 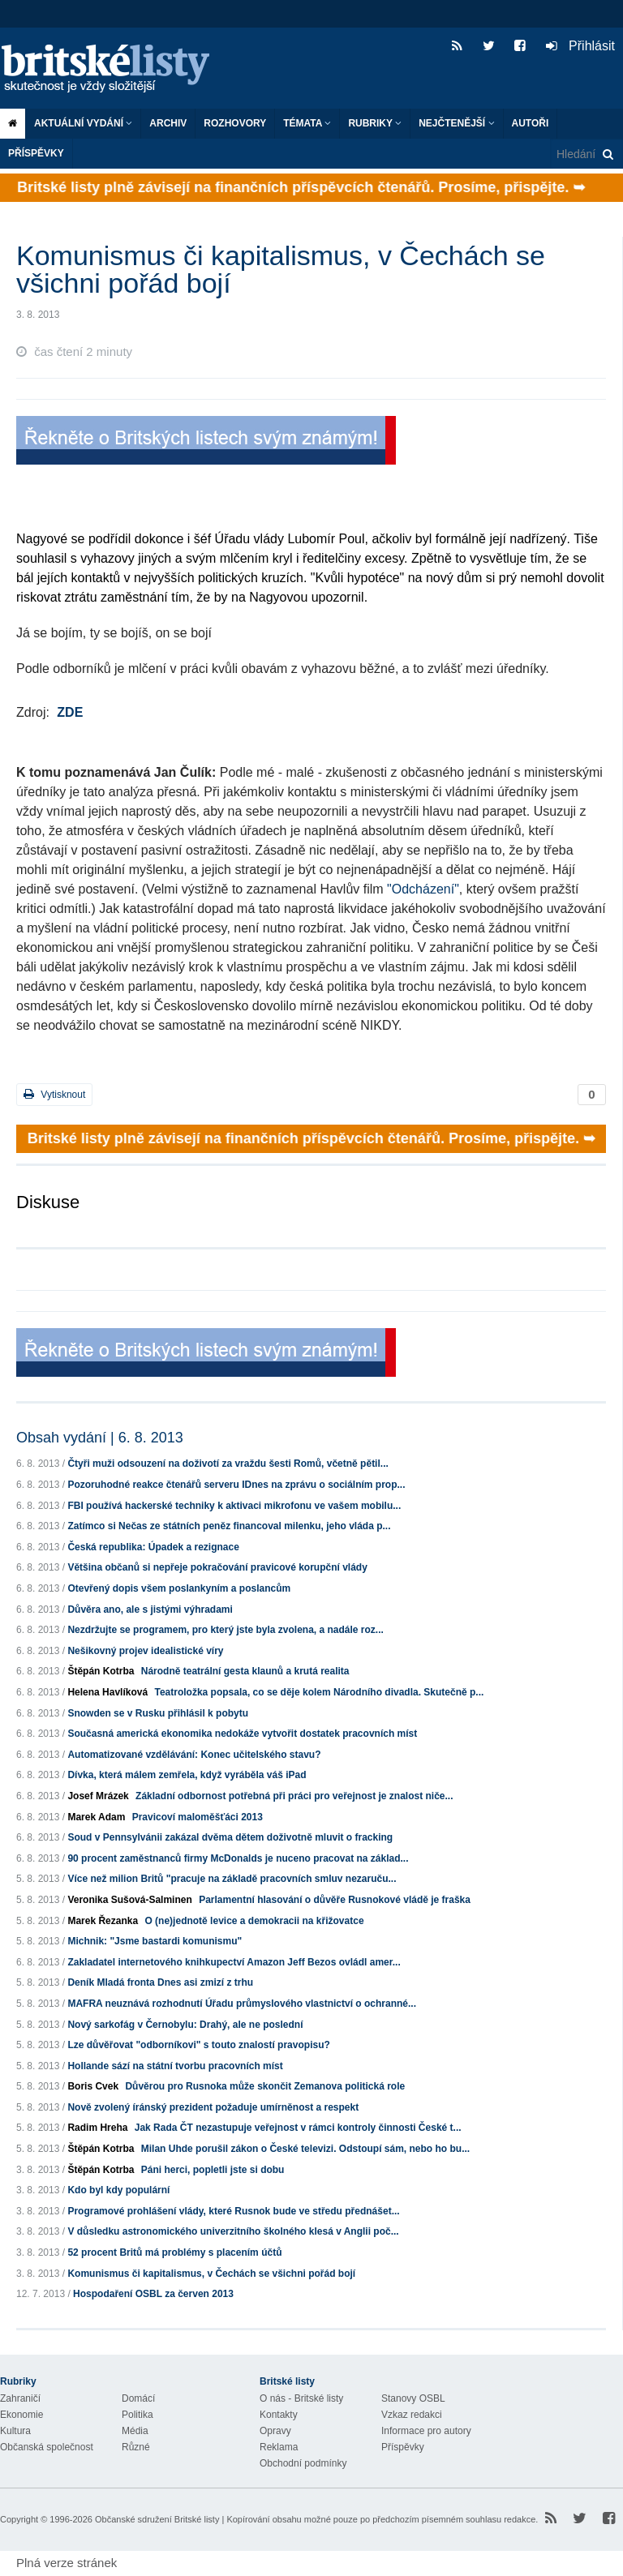 I want to click on Páni herci, popletli jste si dobu, so click(x=213, y=2169).